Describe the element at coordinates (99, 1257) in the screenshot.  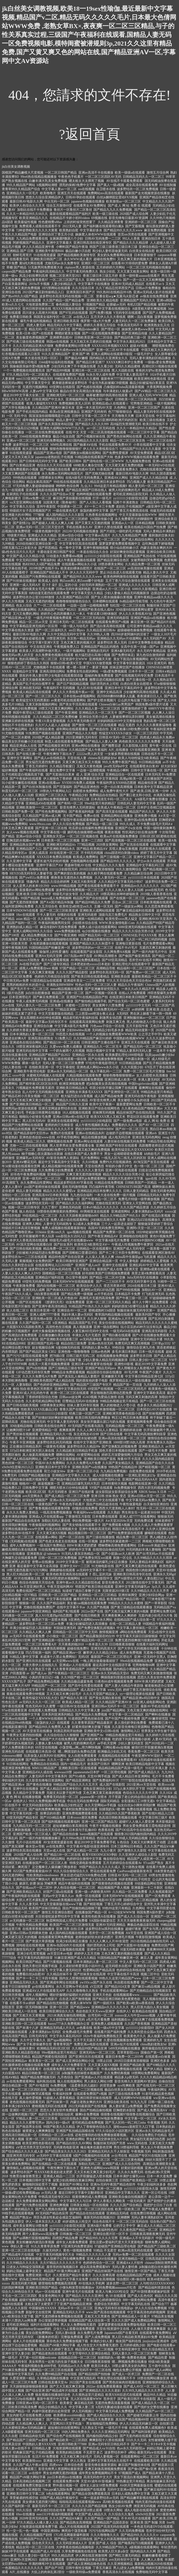
I see `人人澡人人透人人爽` at that location.